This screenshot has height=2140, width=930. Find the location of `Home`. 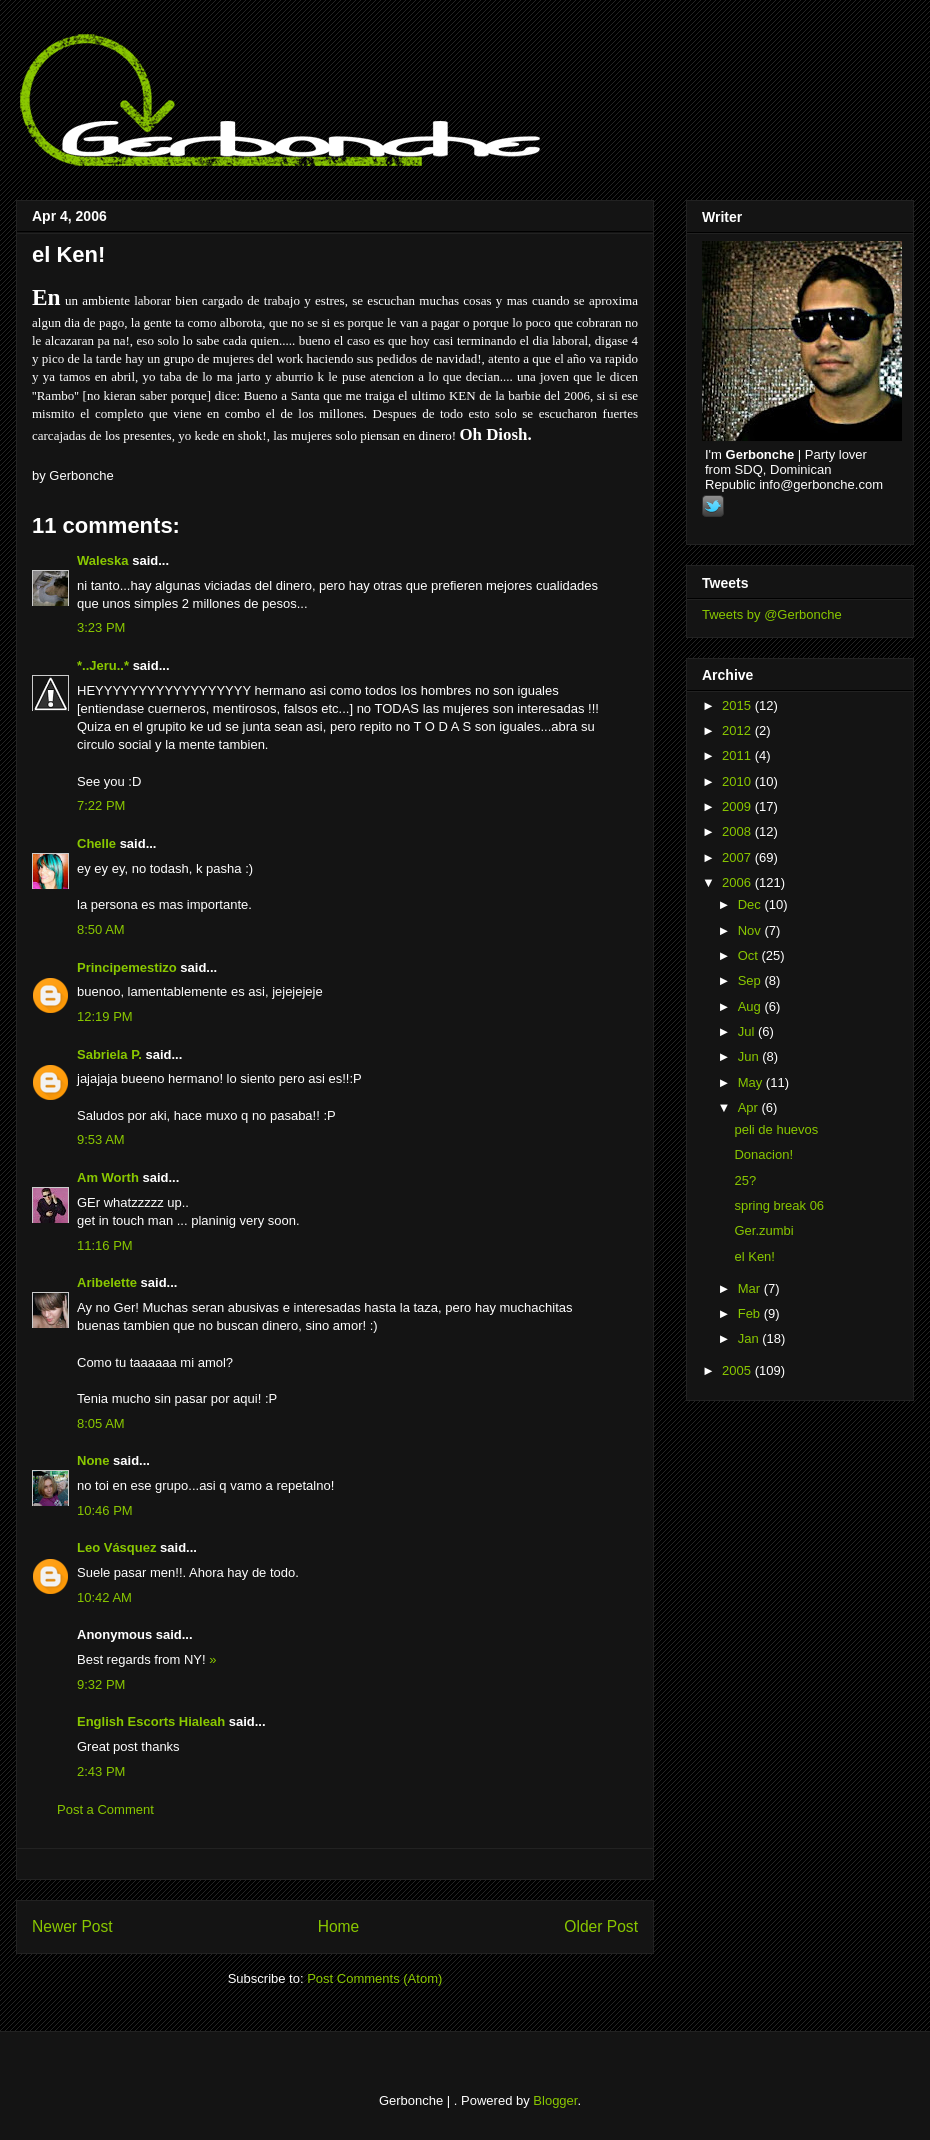

Home is located at coordinates (339, 1926).